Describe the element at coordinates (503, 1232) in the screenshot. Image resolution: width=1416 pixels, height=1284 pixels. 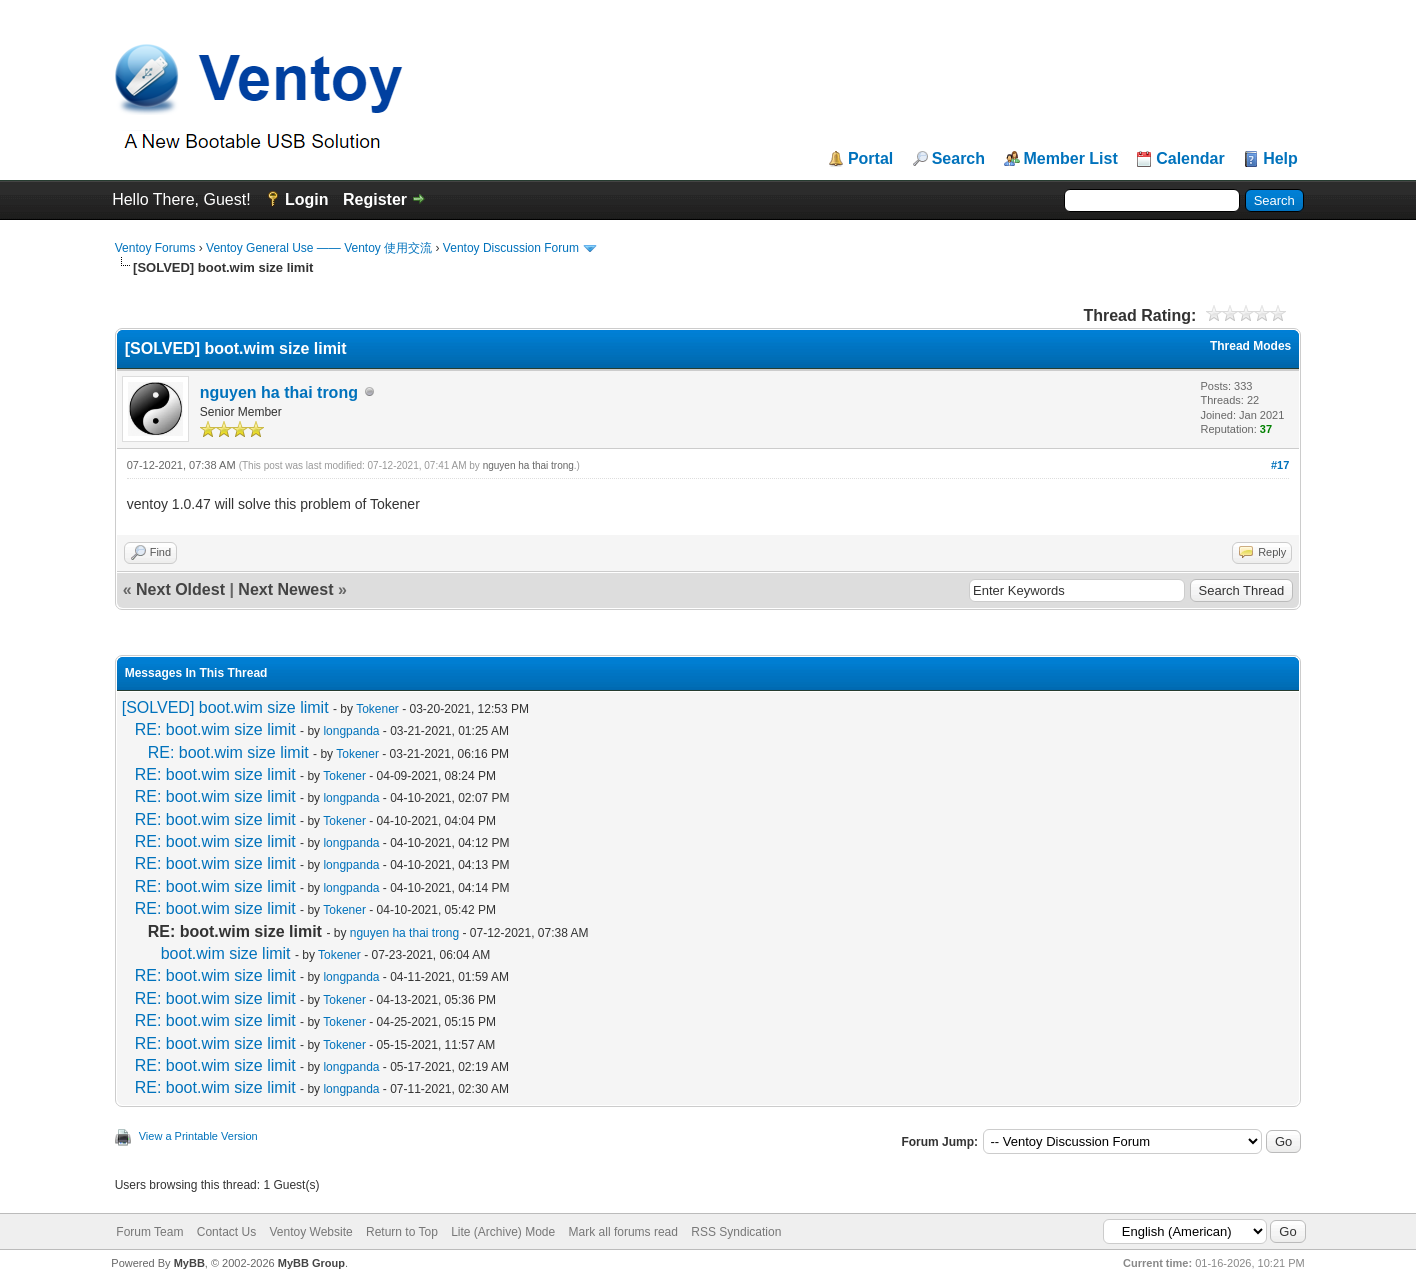
I see `Lite (Archive) Mode` at that location.